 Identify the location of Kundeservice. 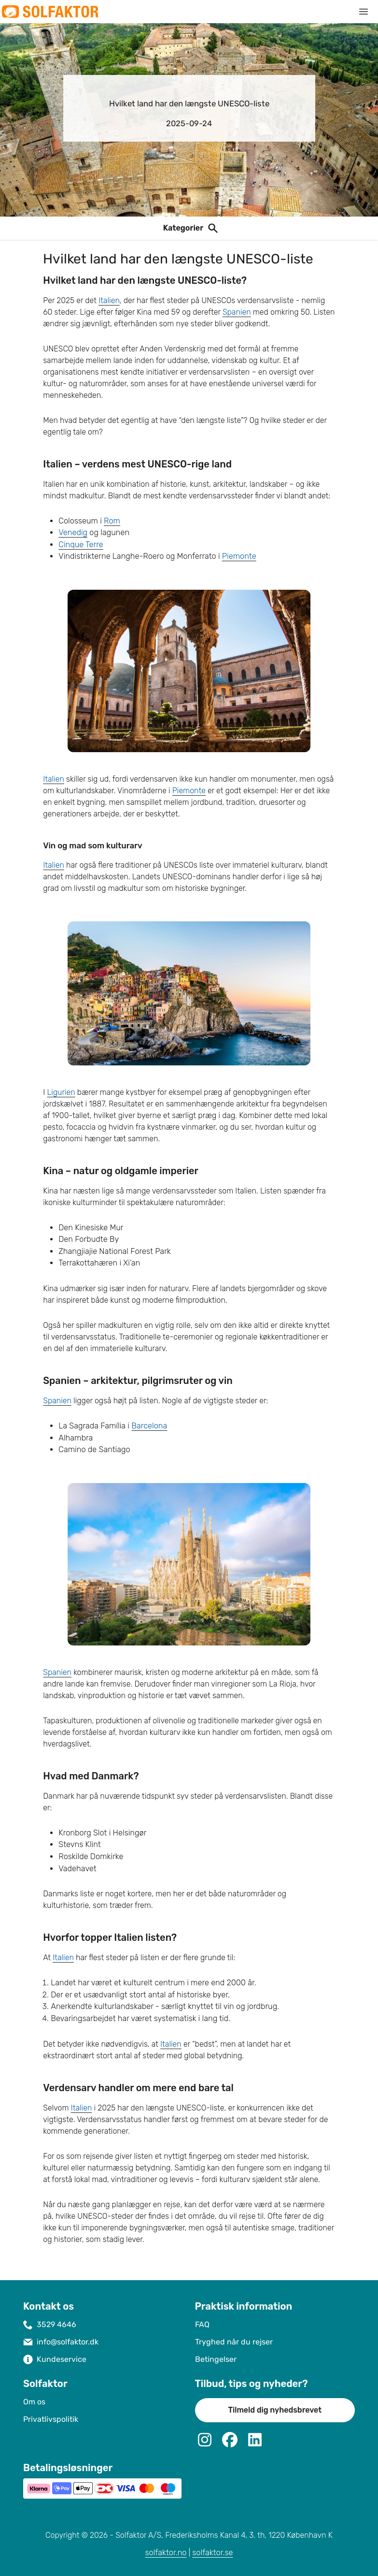
(61, 2359).